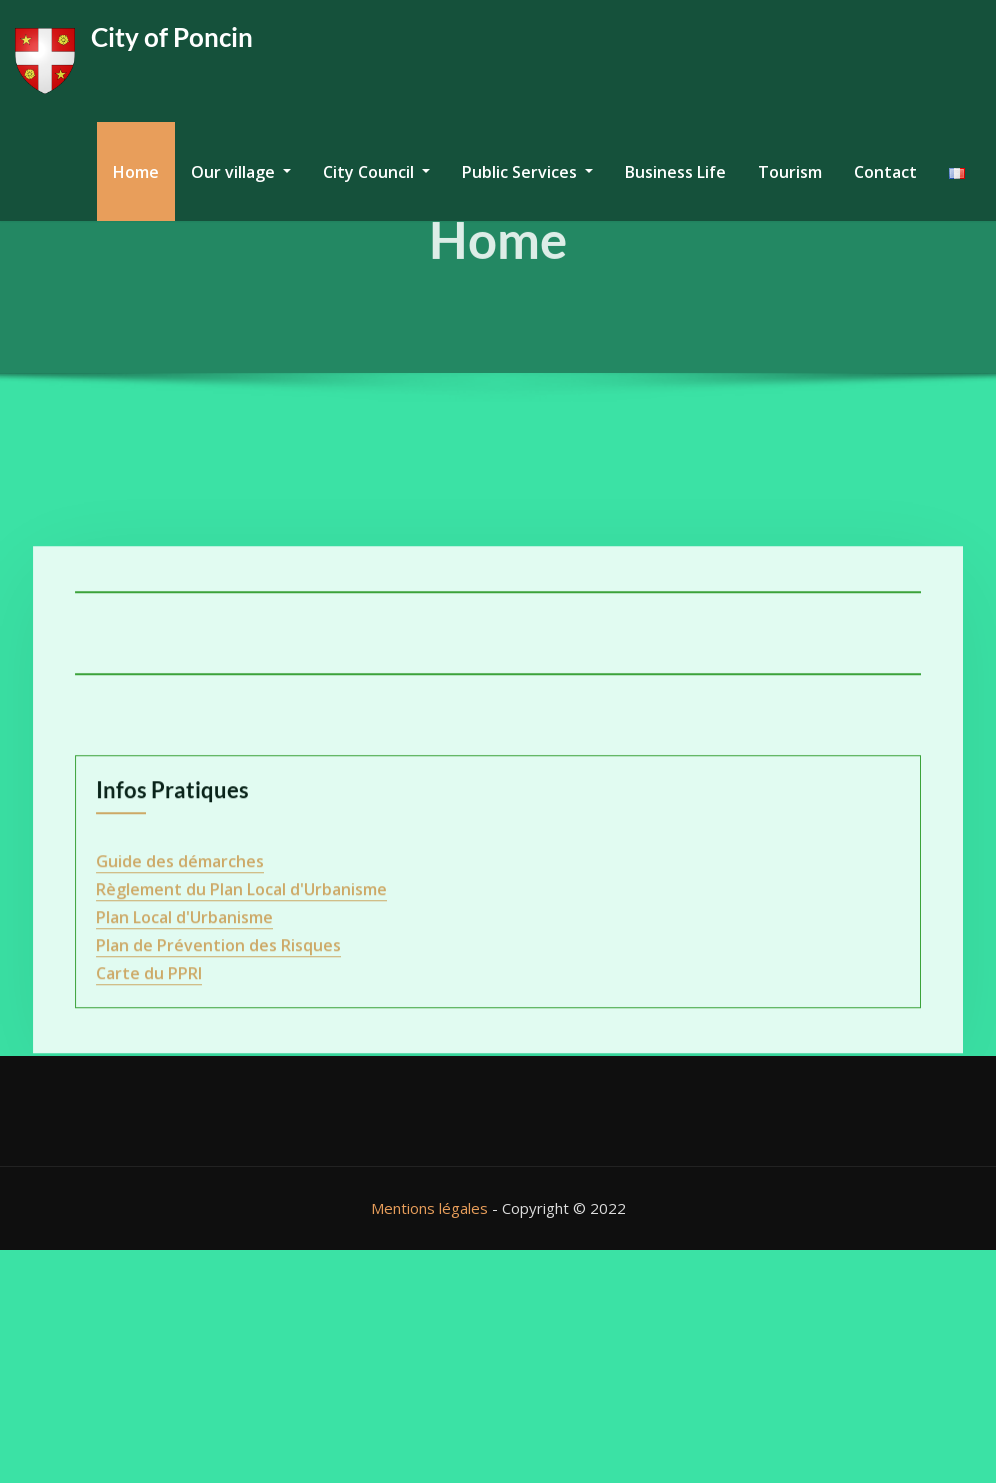 Image resolution: width=996 pixels, height=1483 pixels. I want to click on City Council, so click(376, 172).